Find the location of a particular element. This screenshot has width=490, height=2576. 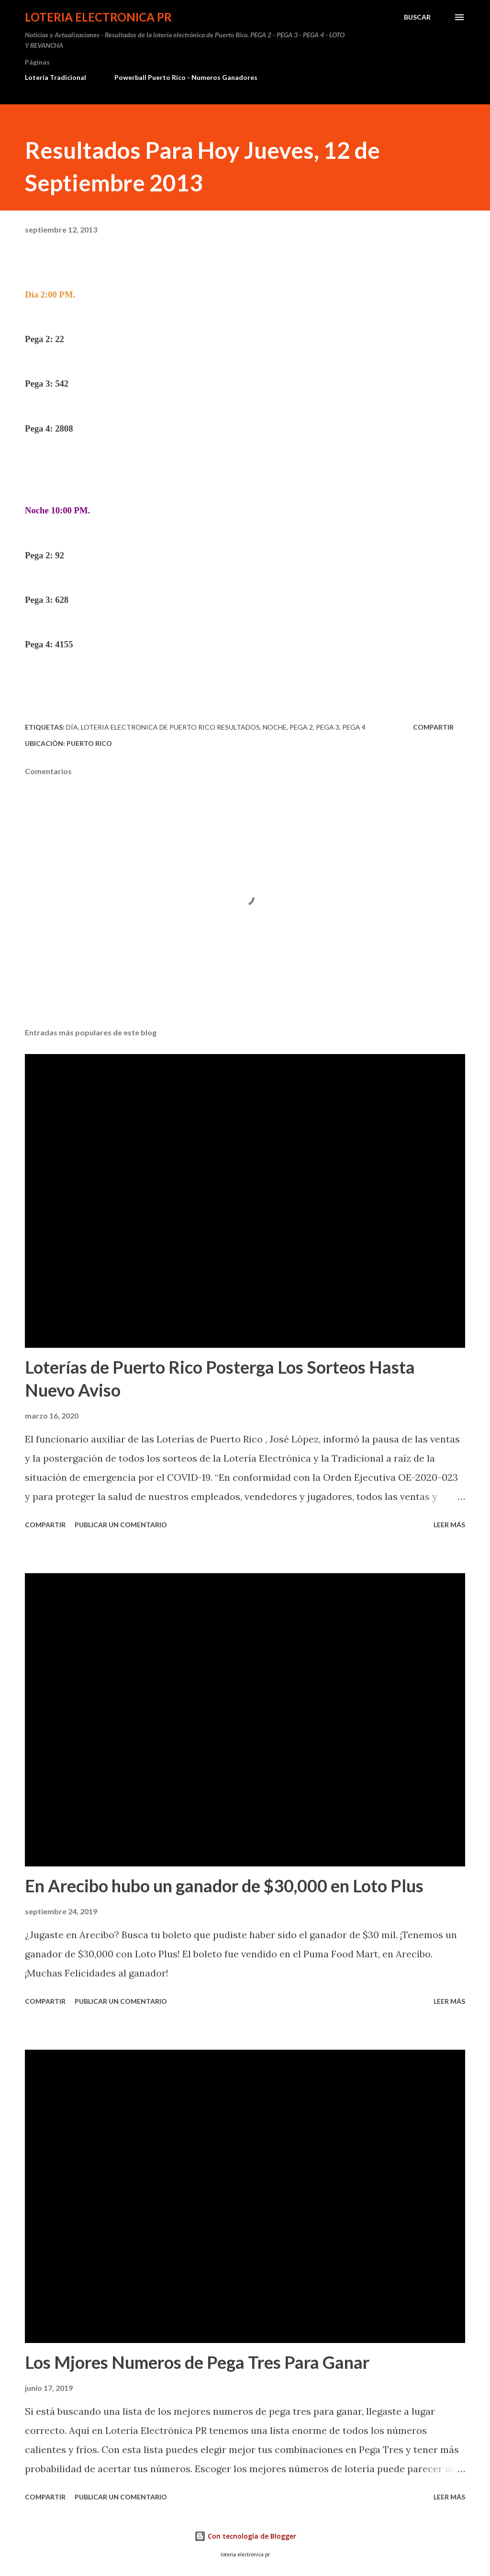

[Buscar] is located at coordinates (417, 17).